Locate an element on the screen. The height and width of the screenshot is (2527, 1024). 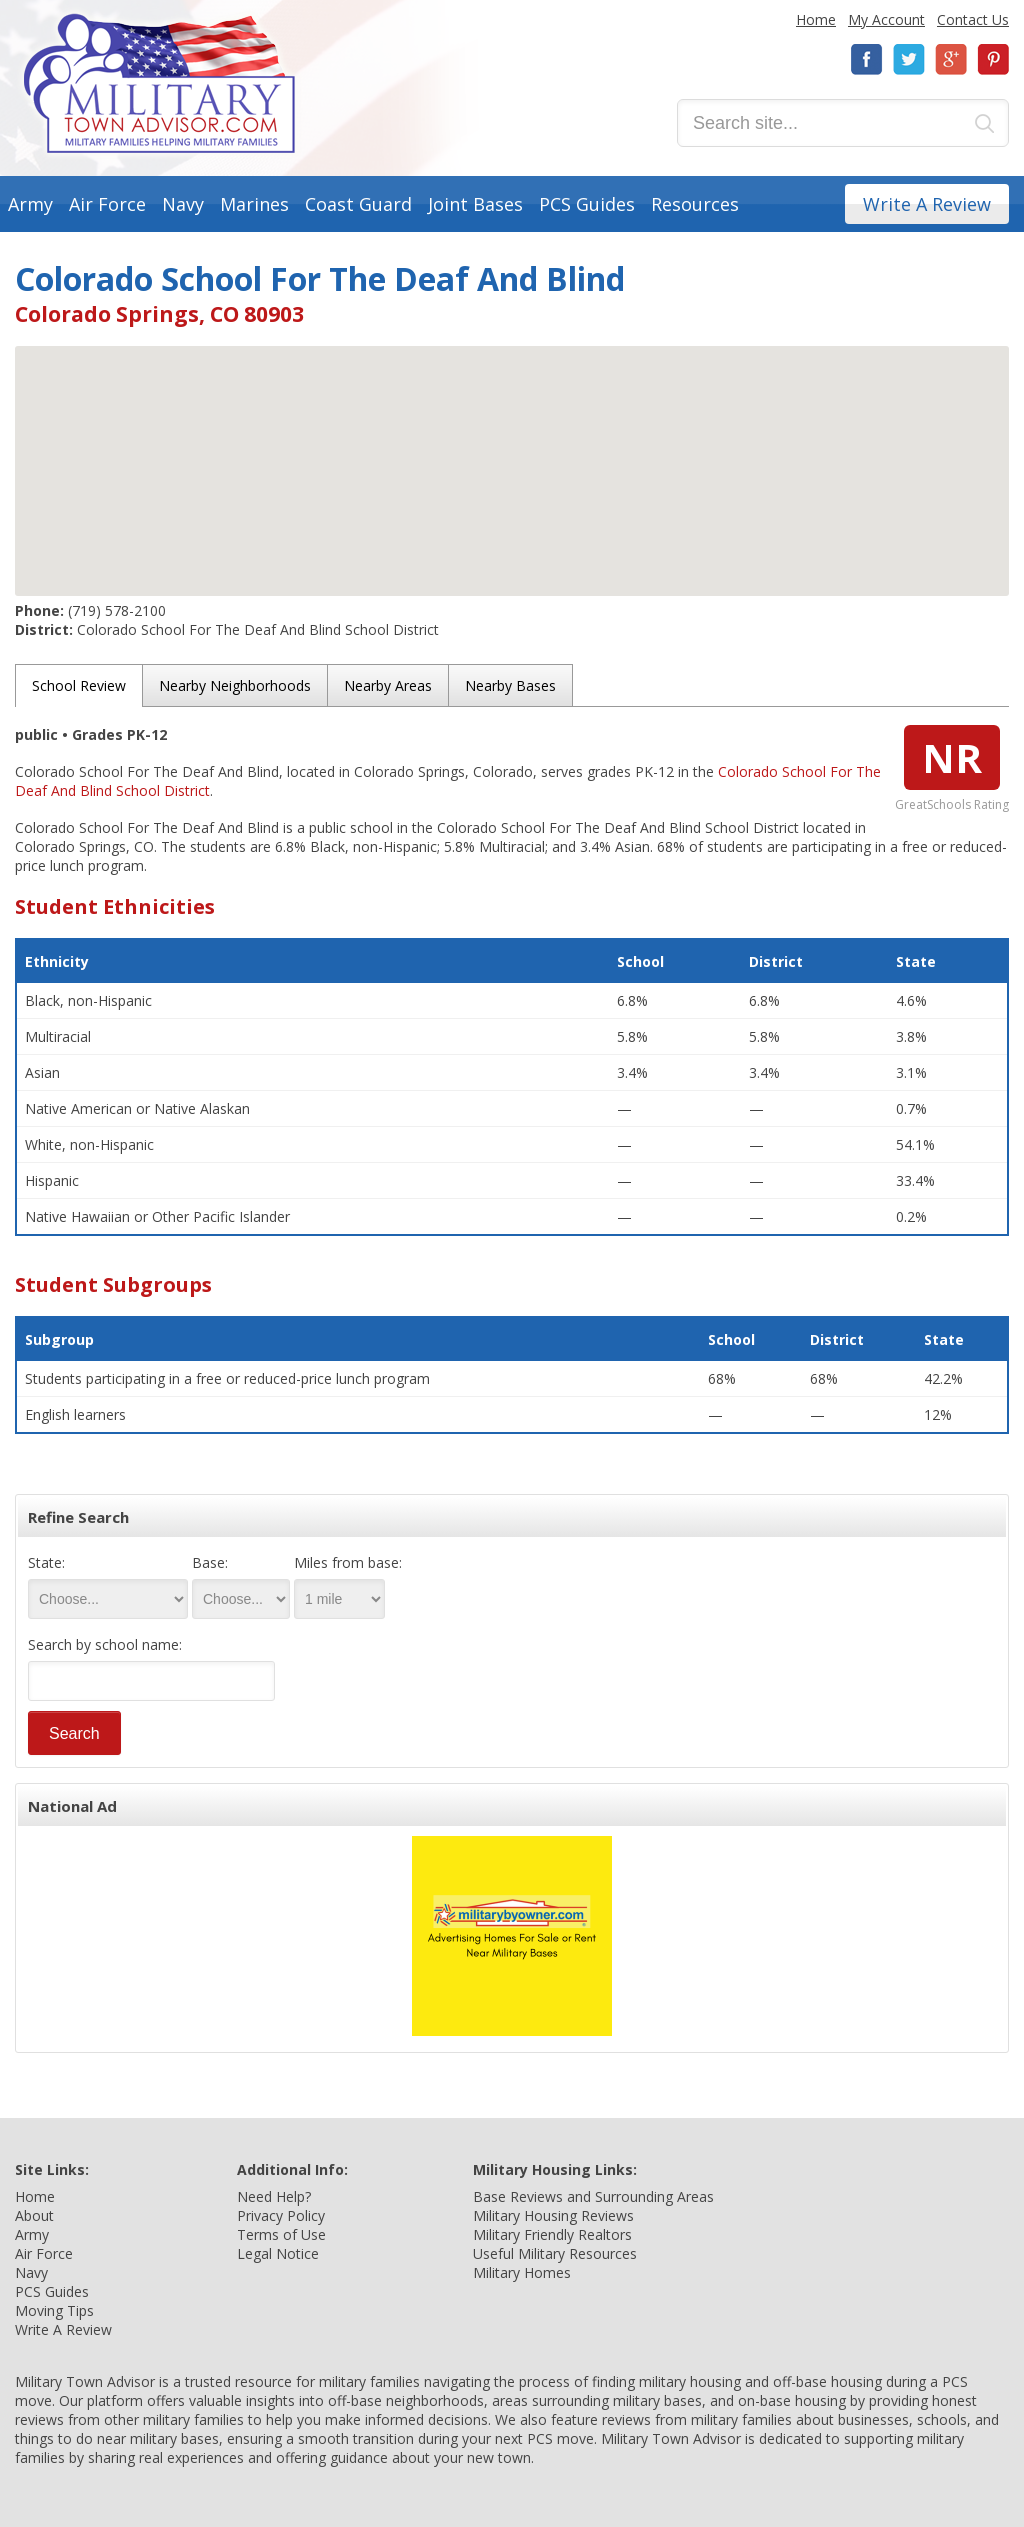
Legal Notice is located at coordinates (278, 2253).